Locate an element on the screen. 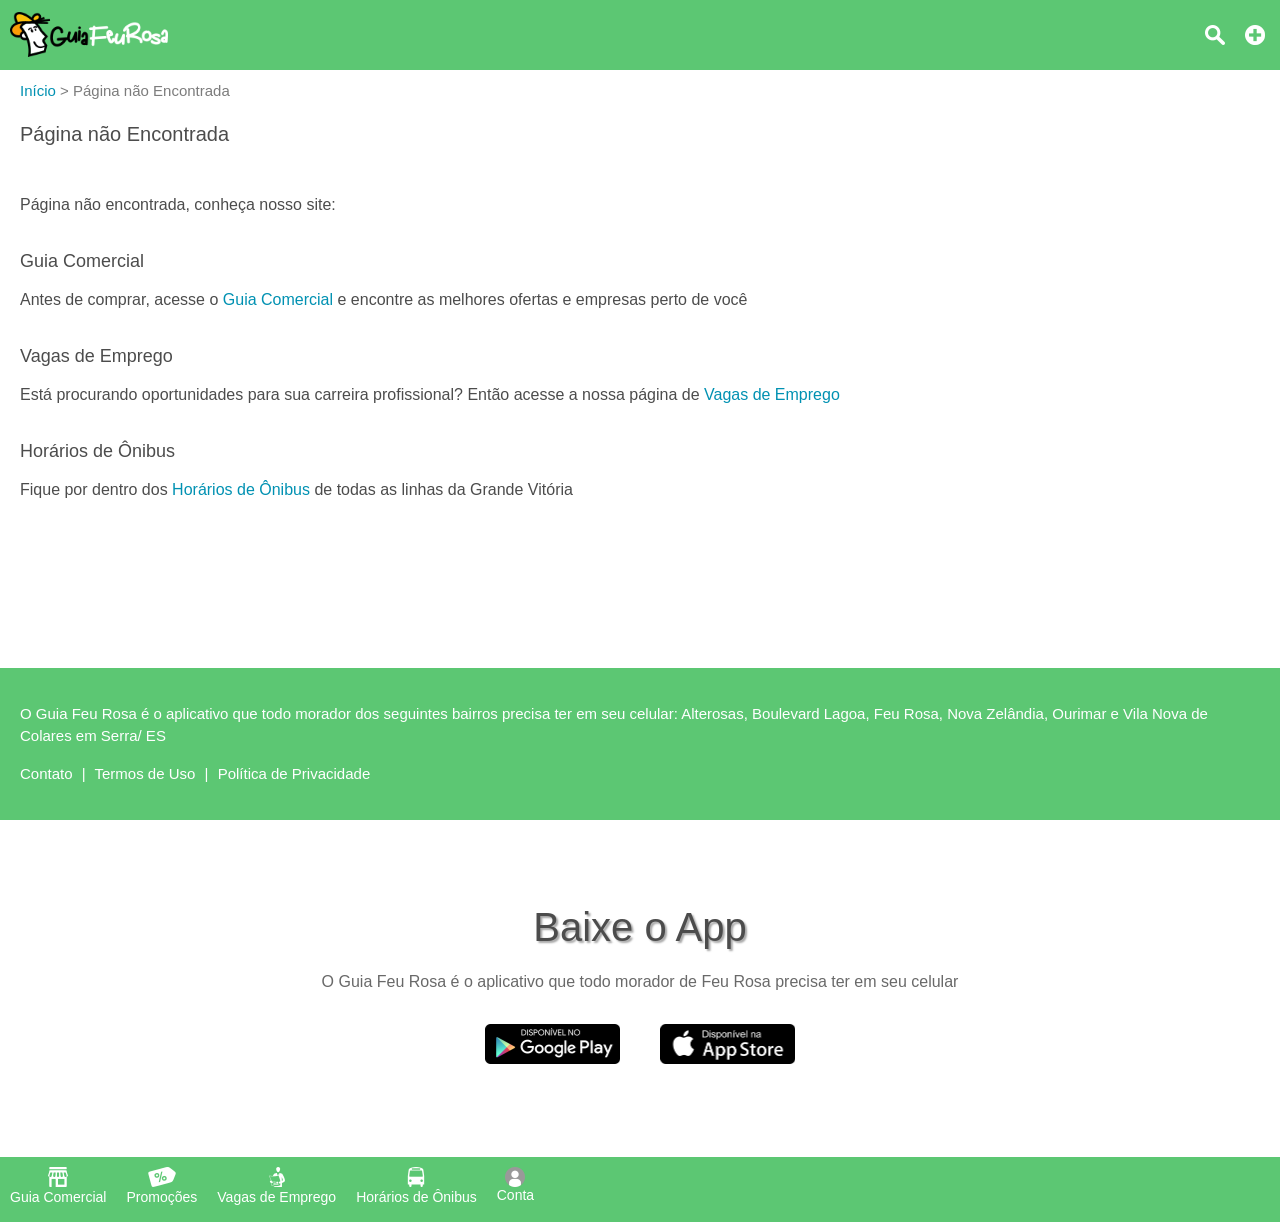 The image size is (1280, 1222). Contato is located at coordinates (46, 773).